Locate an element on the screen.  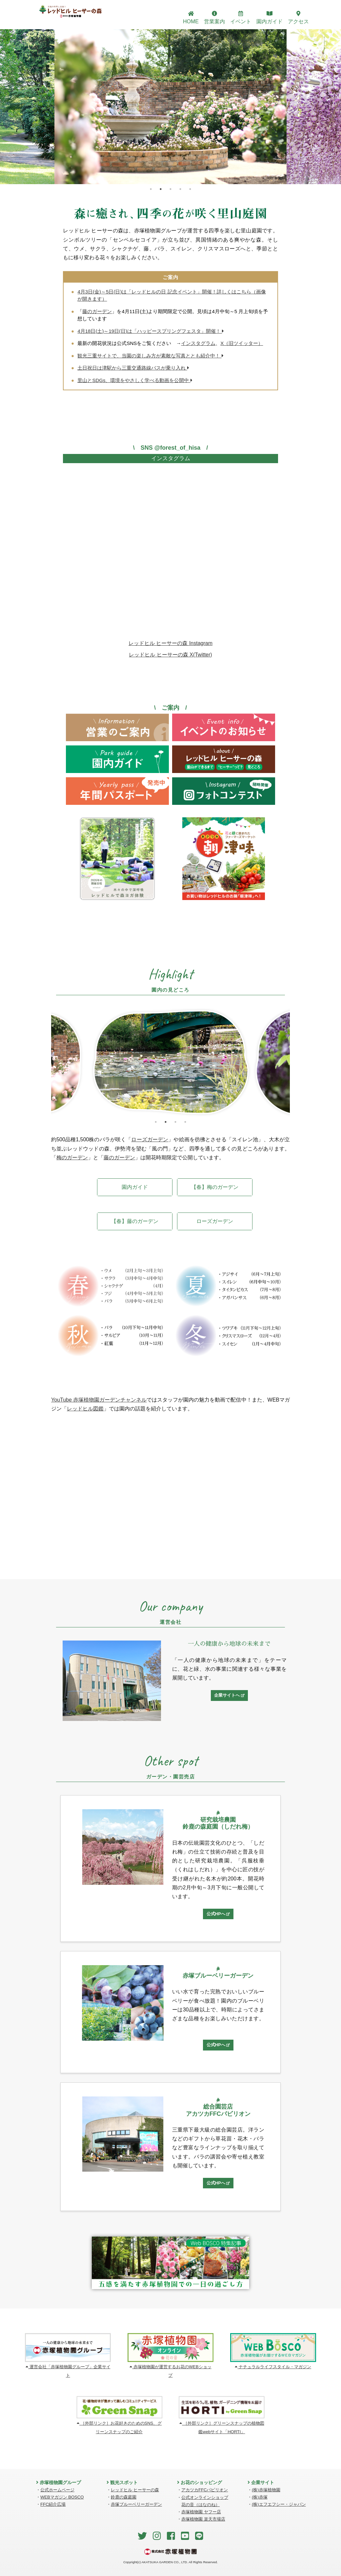
Next is located at coordinates (294, 1063).